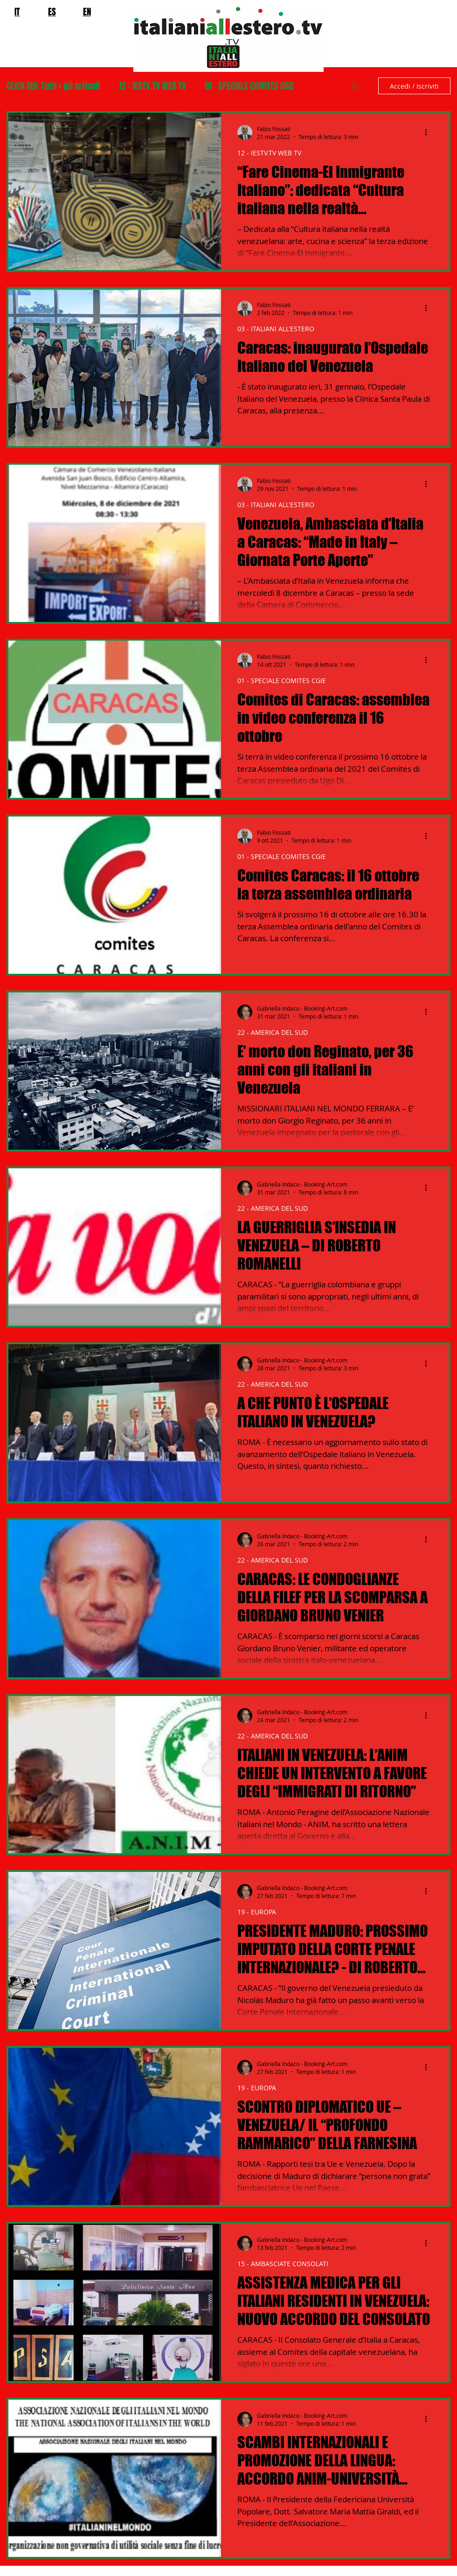  I want to click on 22 - AMERICA DEL SUD, so click(272, 1032).